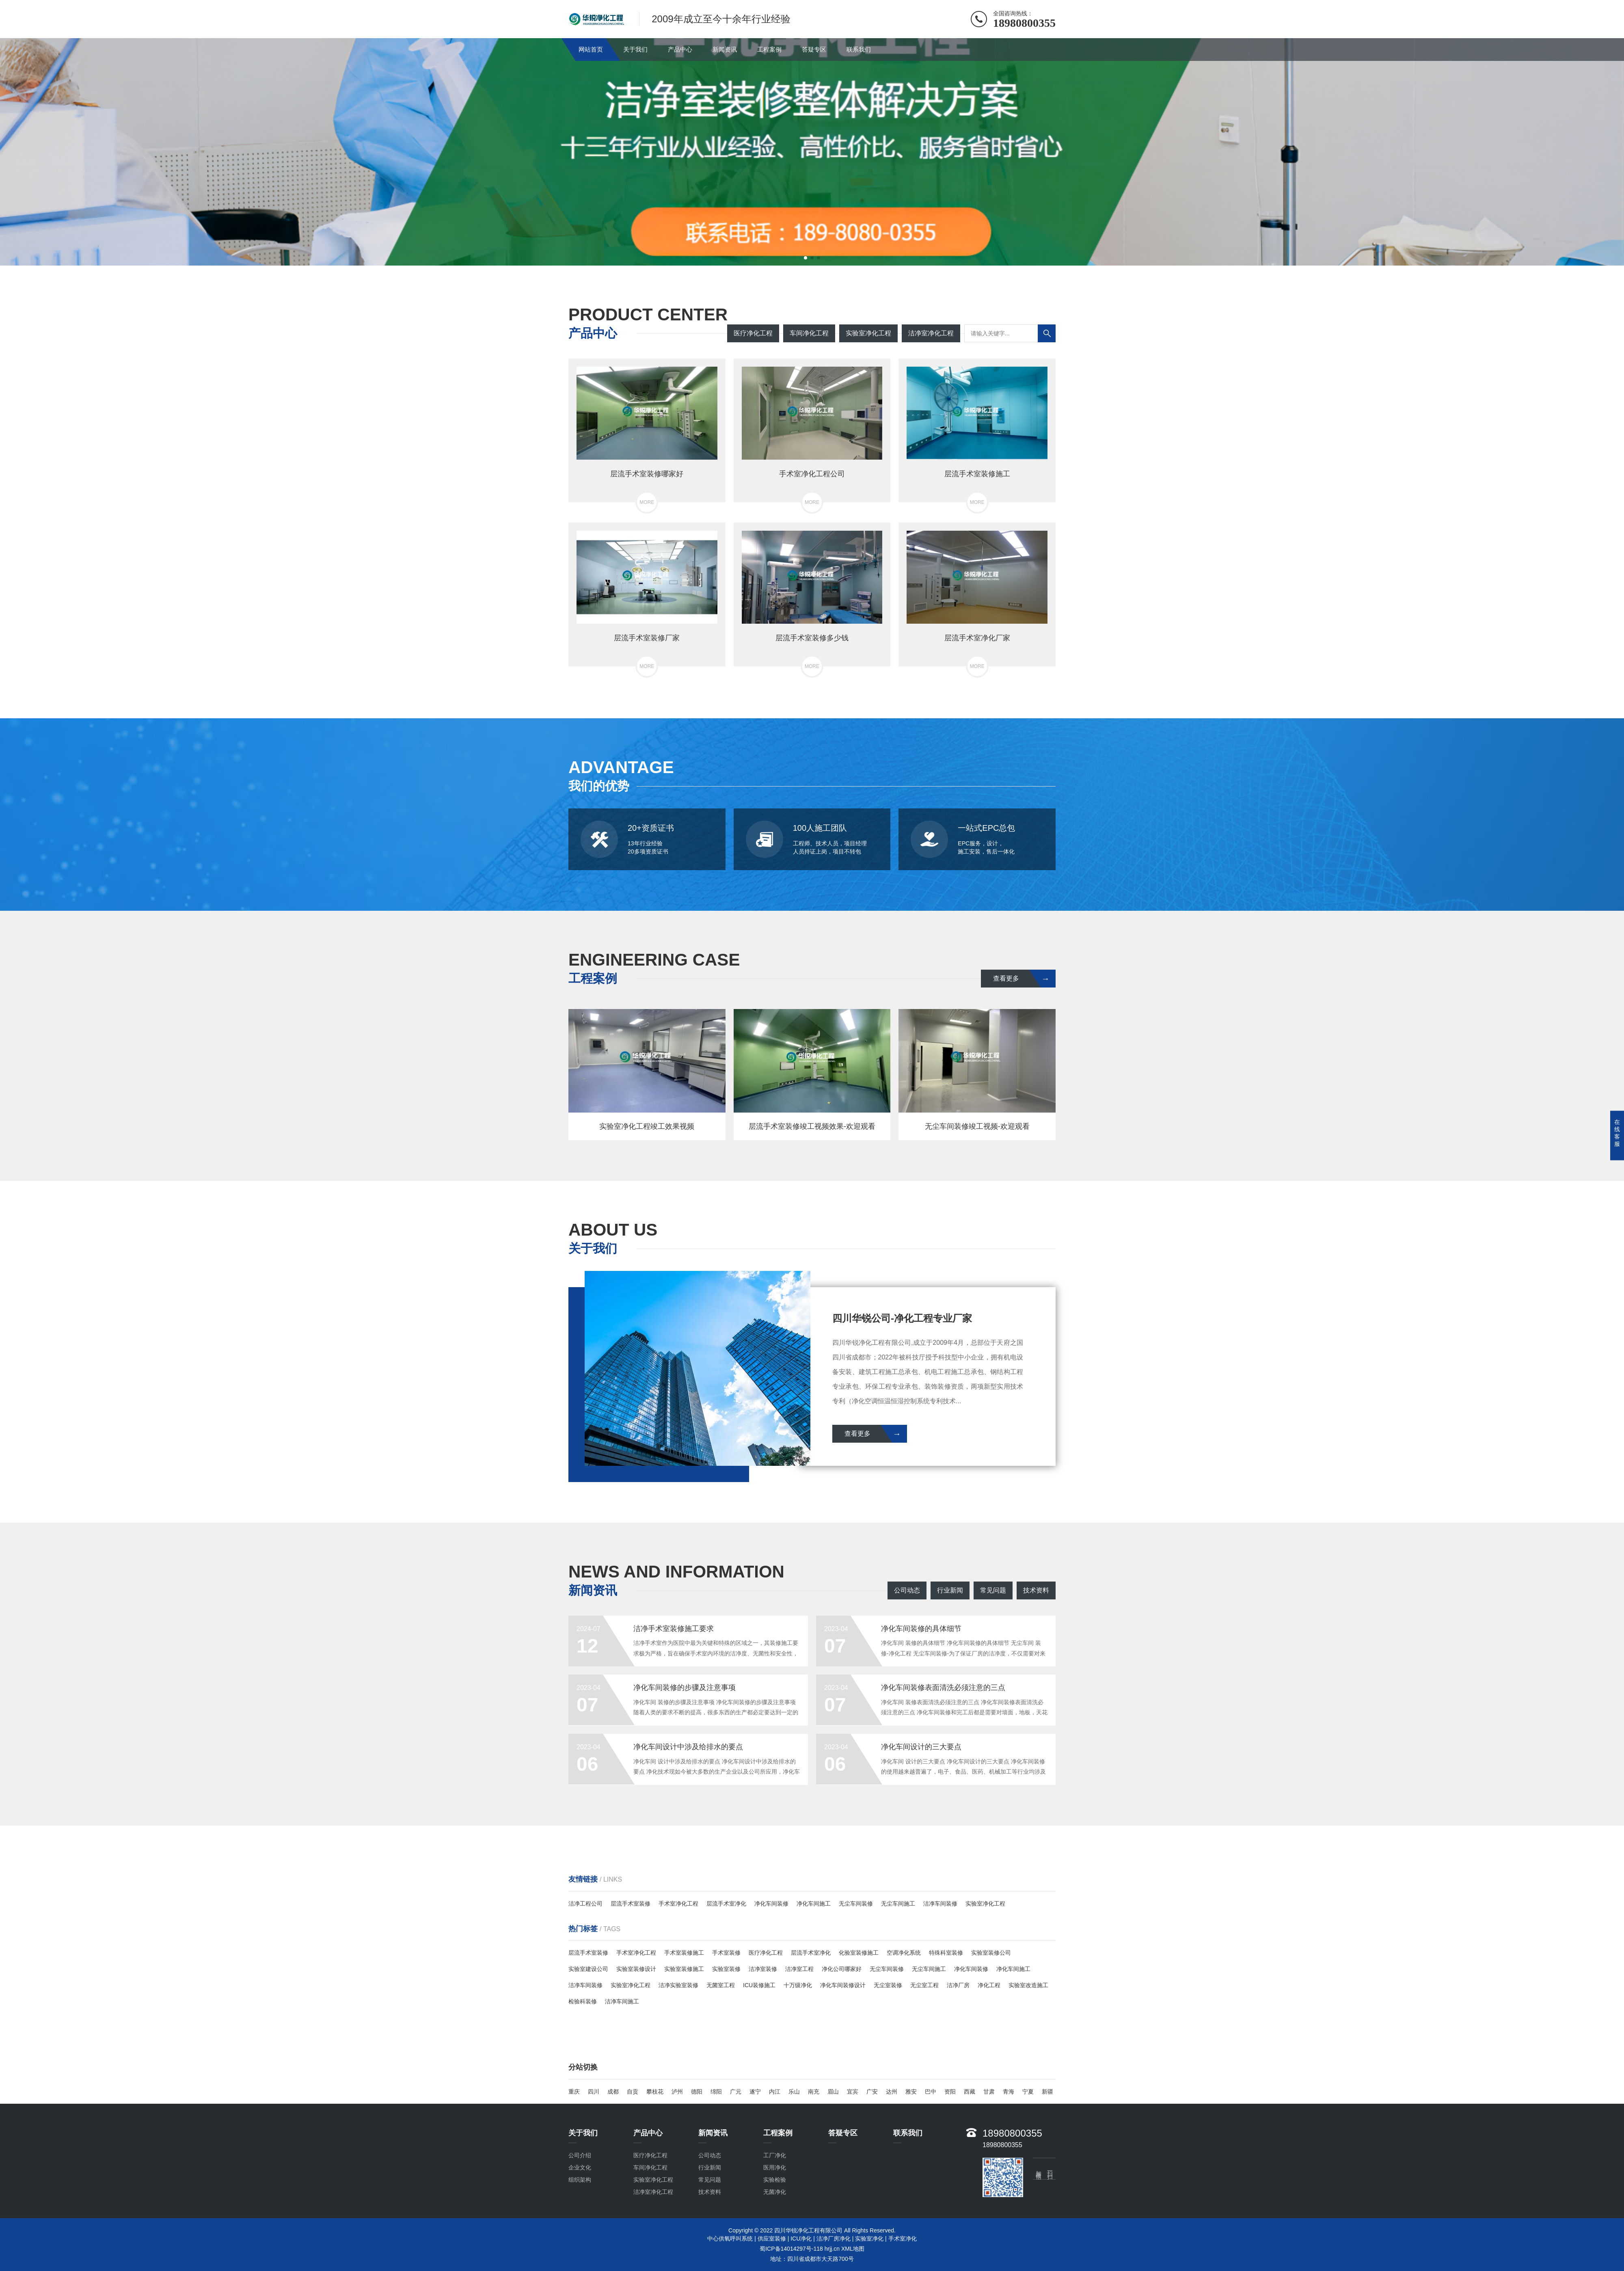 The width and height of the screenshot is (1624, 2271). I want to click on 检验科装修, so click(582, 2001).